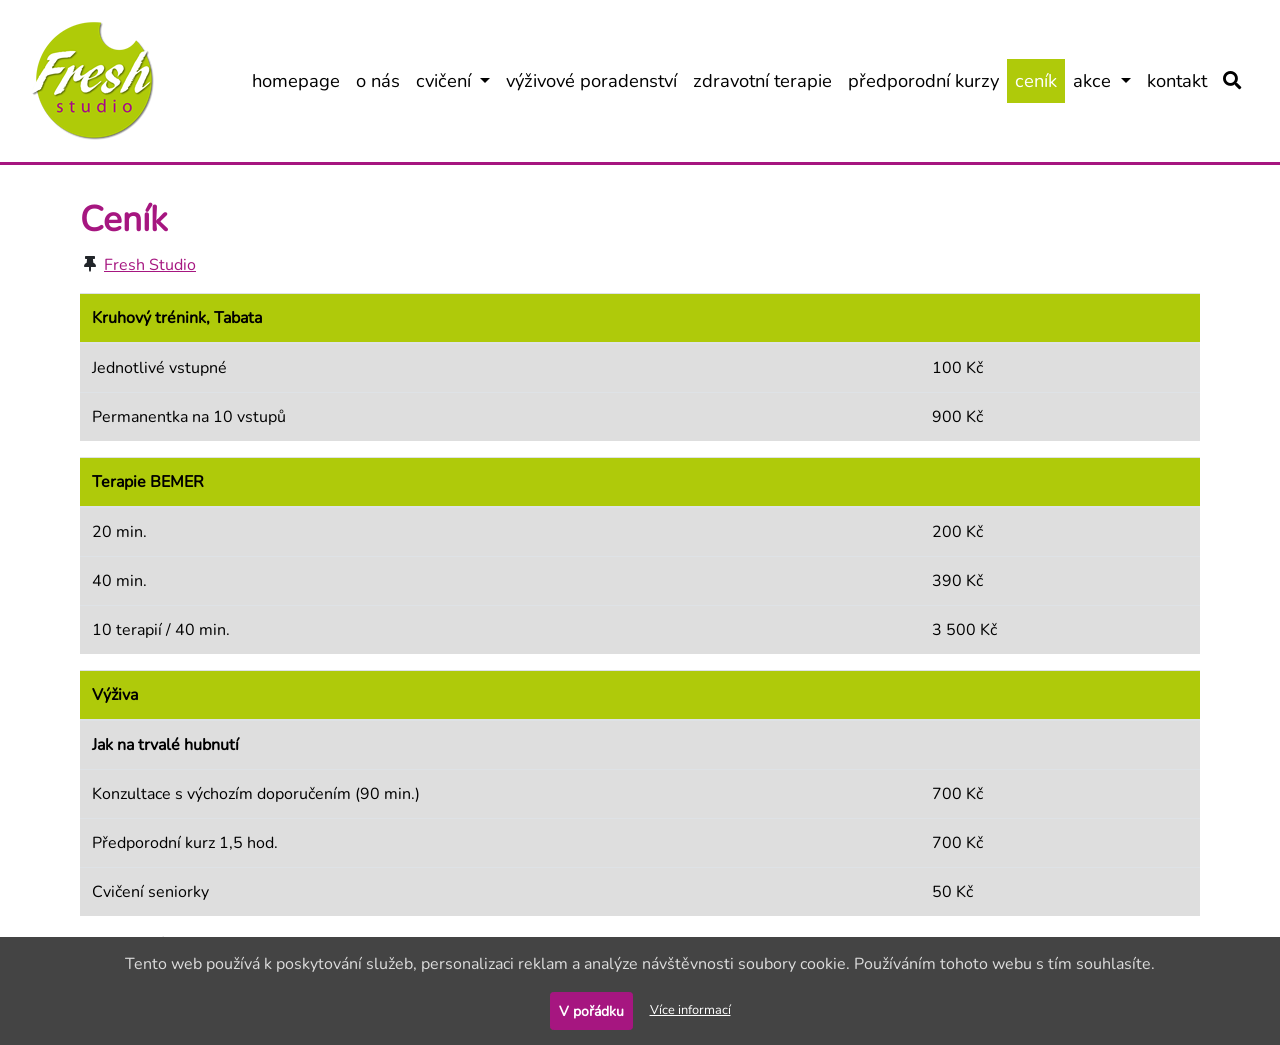 This screenshot has height=1045, width=1280. Describe the element at coordinates (1040, 79) in the screenshot. I see `ceník` at that location.